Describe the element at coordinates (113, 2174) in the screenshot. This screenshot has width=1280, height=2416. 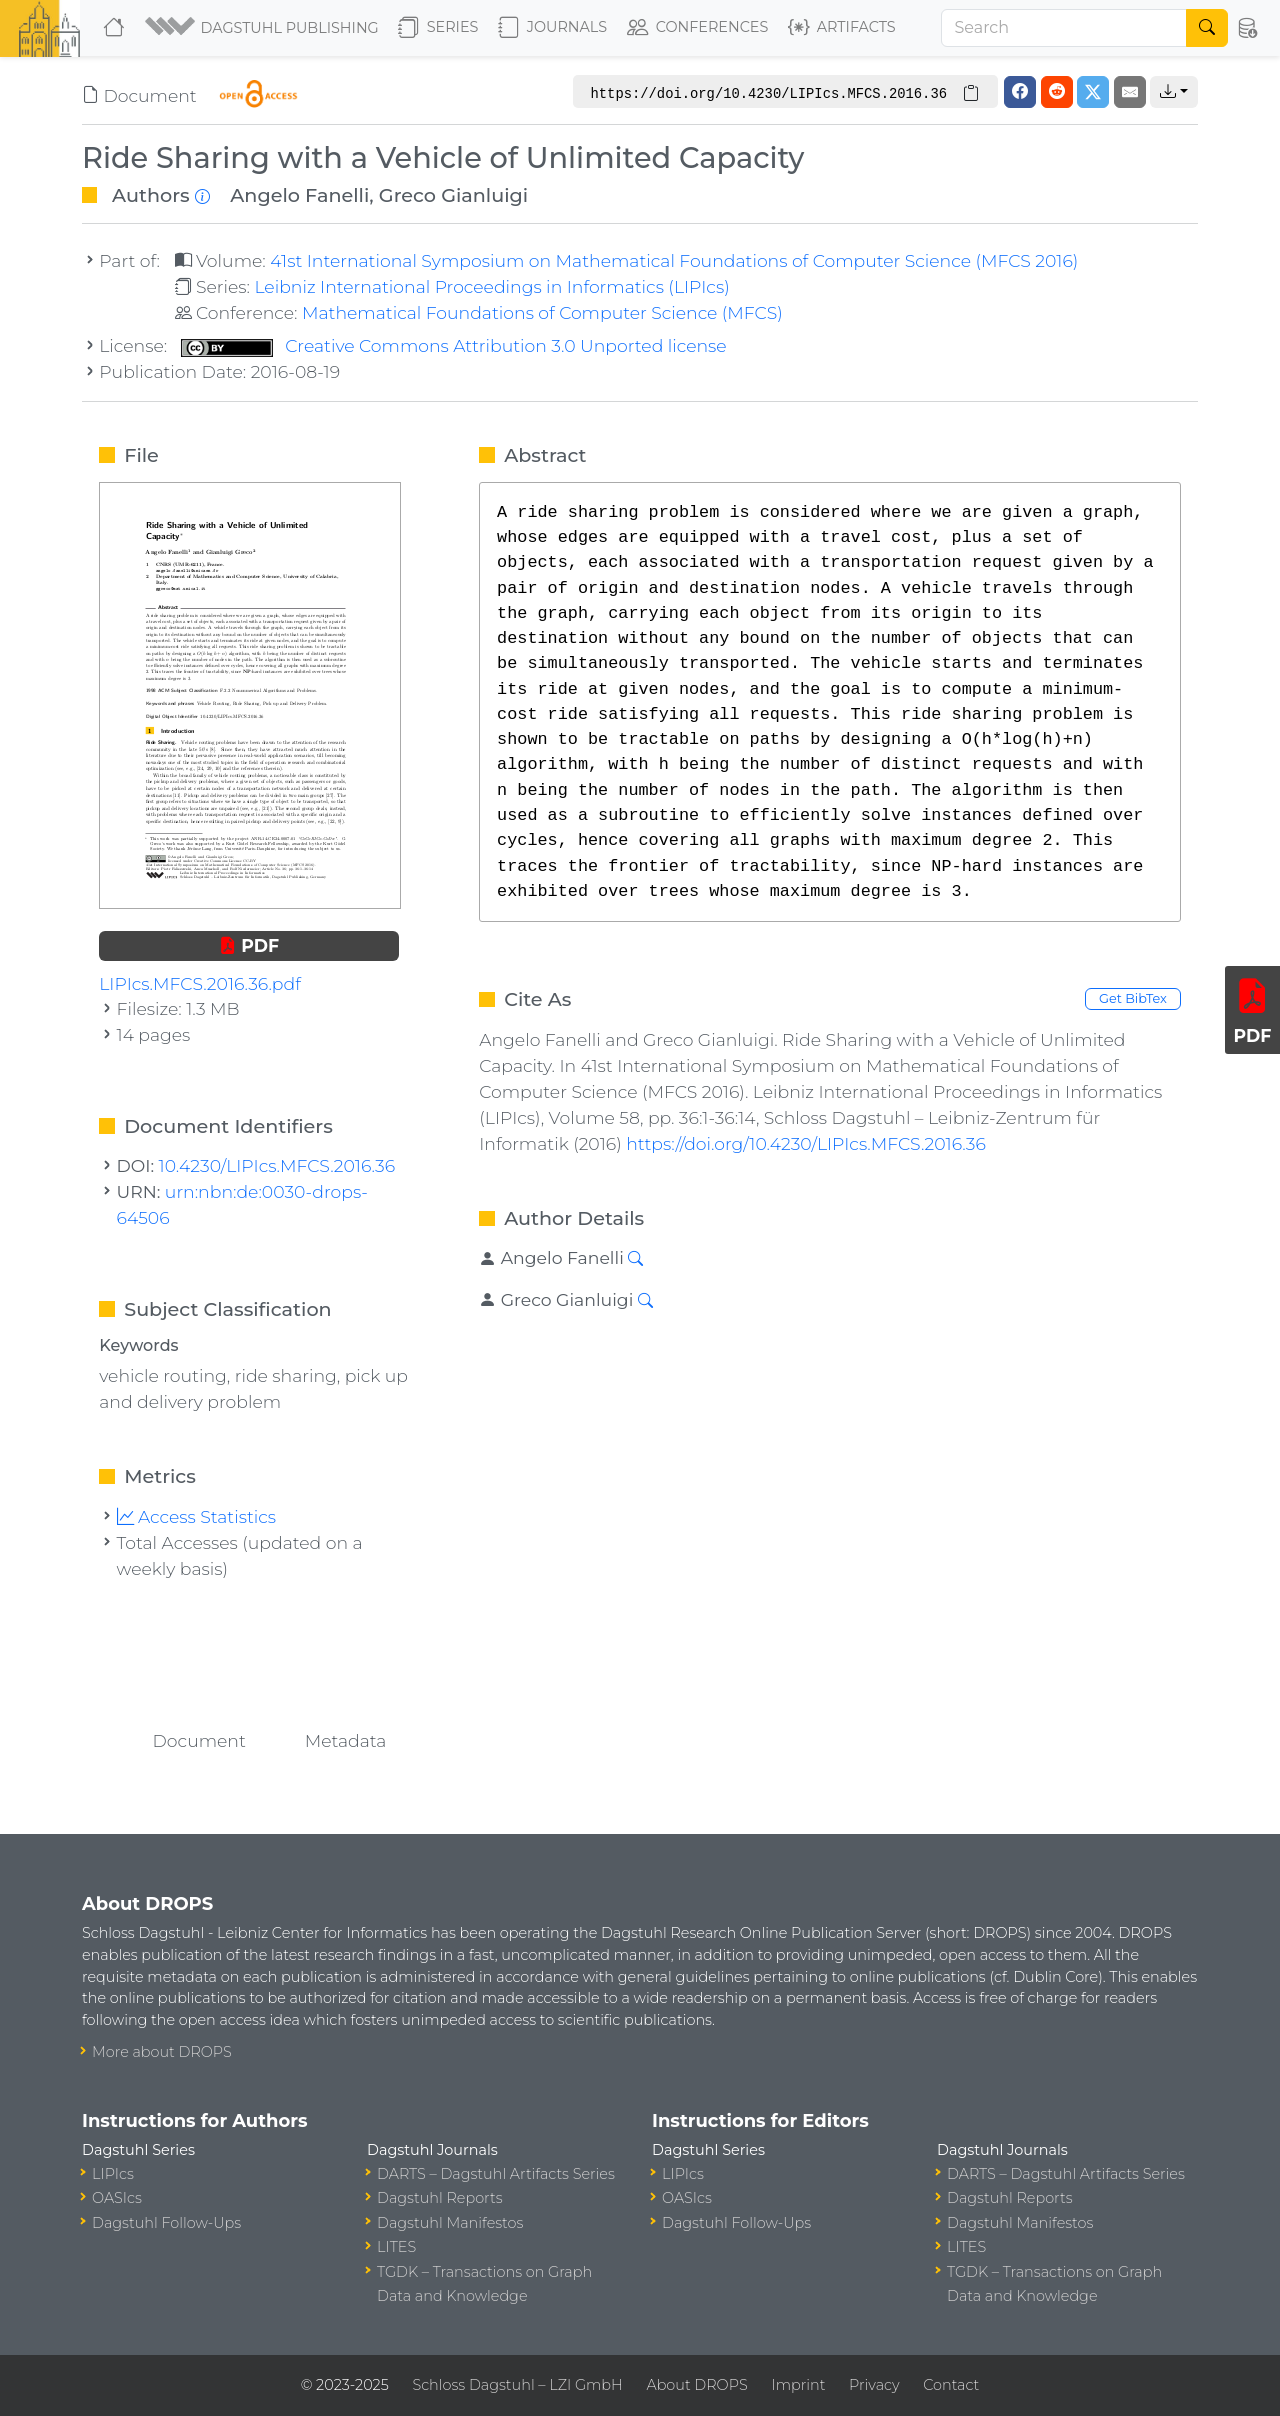
I see `LIPIcs` at that location.